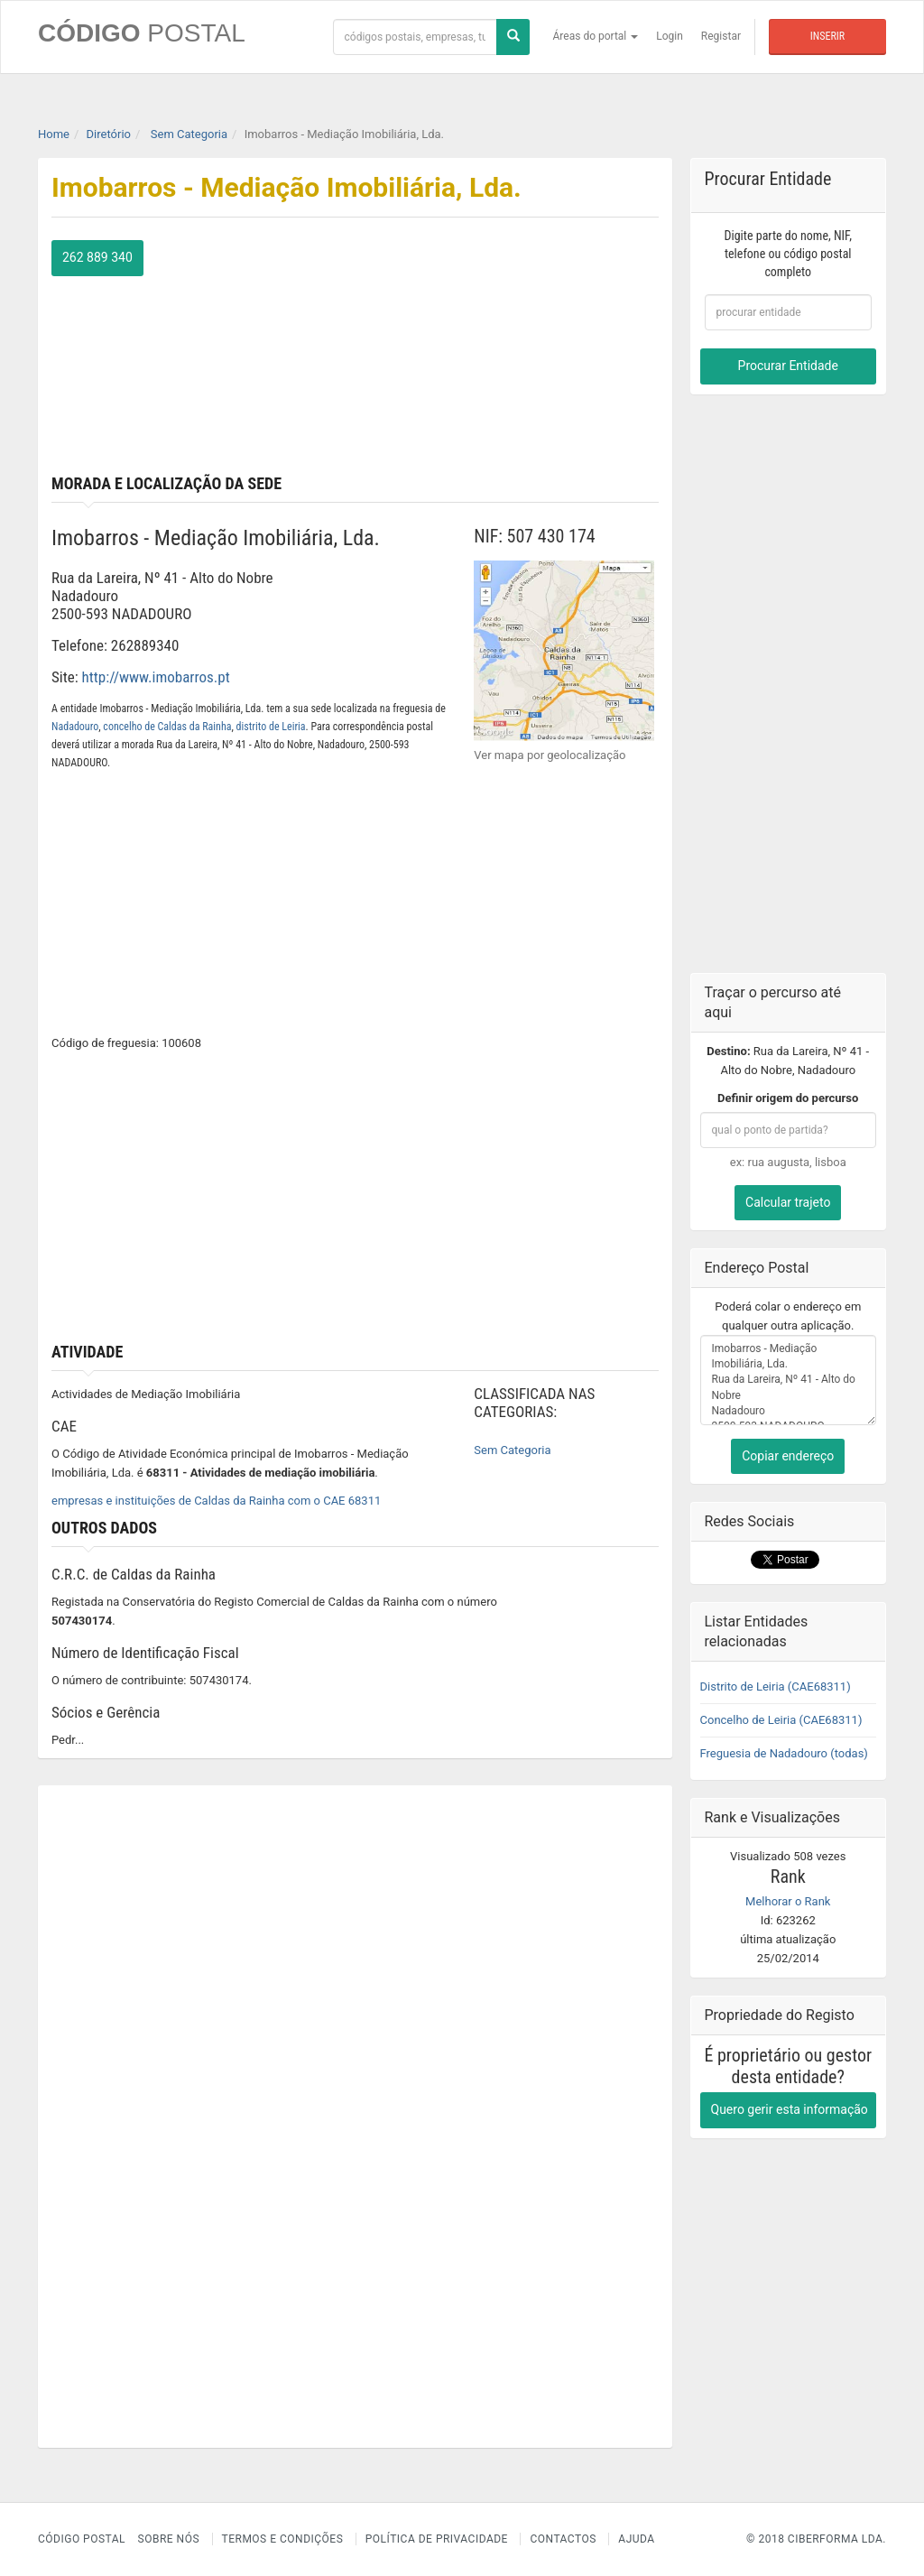  What do you see at coordinates (283, 2539) in the screenshot?
I see `Termos e Condições` at bounding box center [283, 2539].